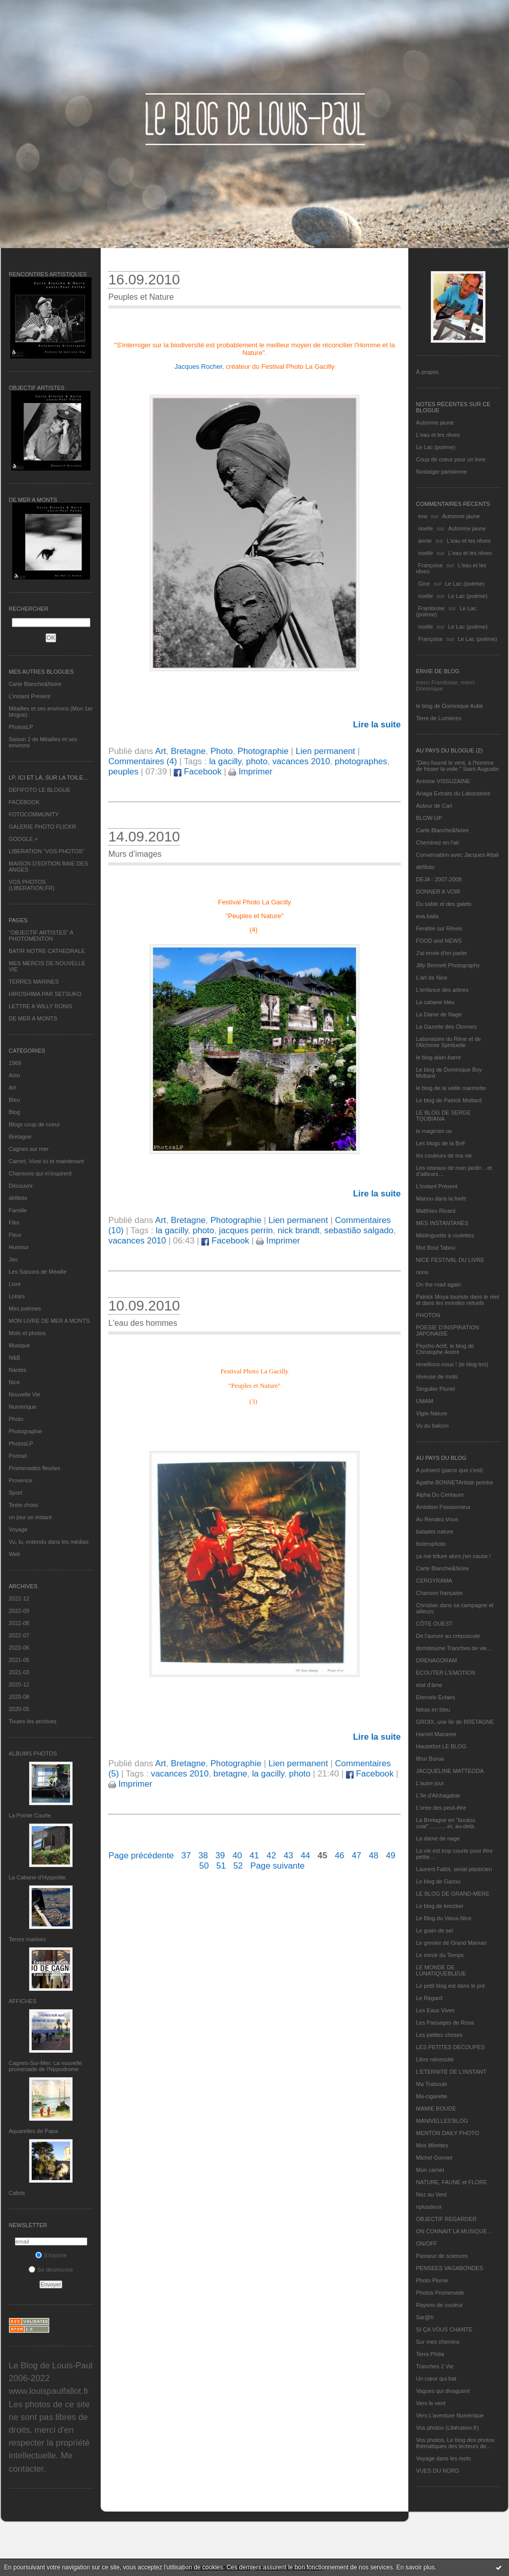  Describe the element at coordinates (449, 706) in the screenshot. I see `le blog de Dominique Autié` at that location.